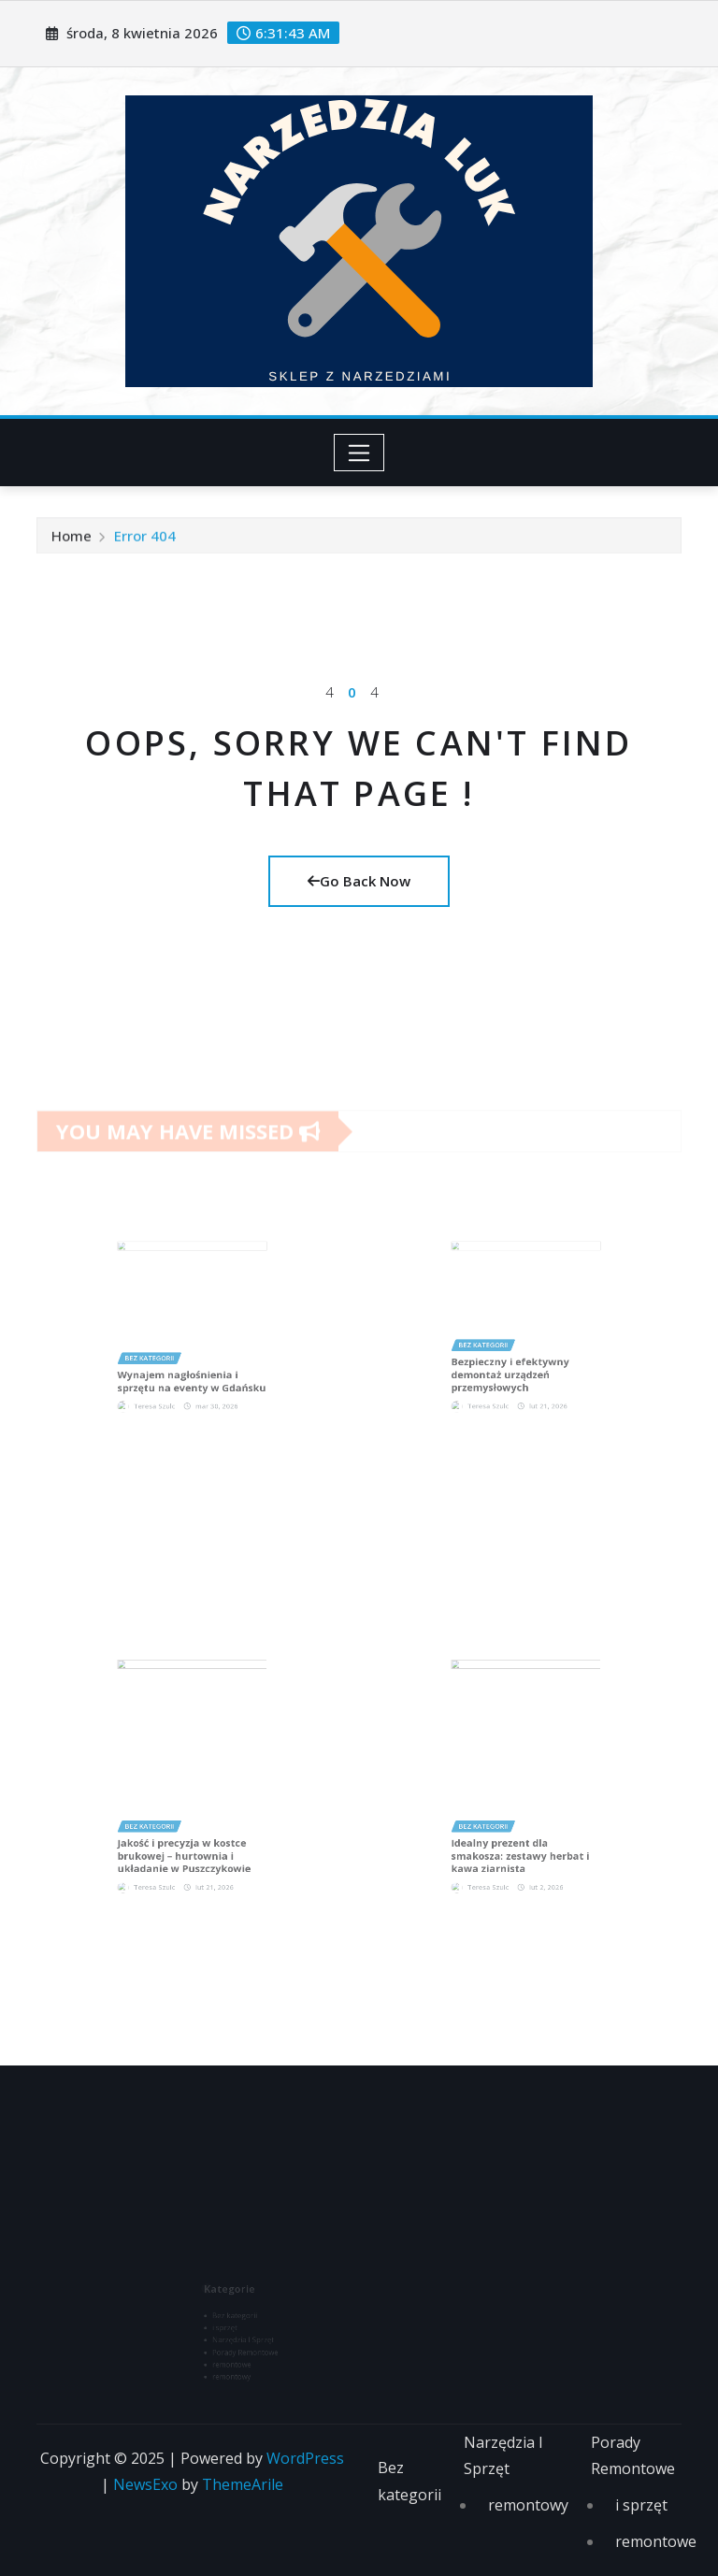  What do you see at coordinates (242, 2484) in the screenshot?
I see `ThemeArile` at bounding box center [242, 2484].